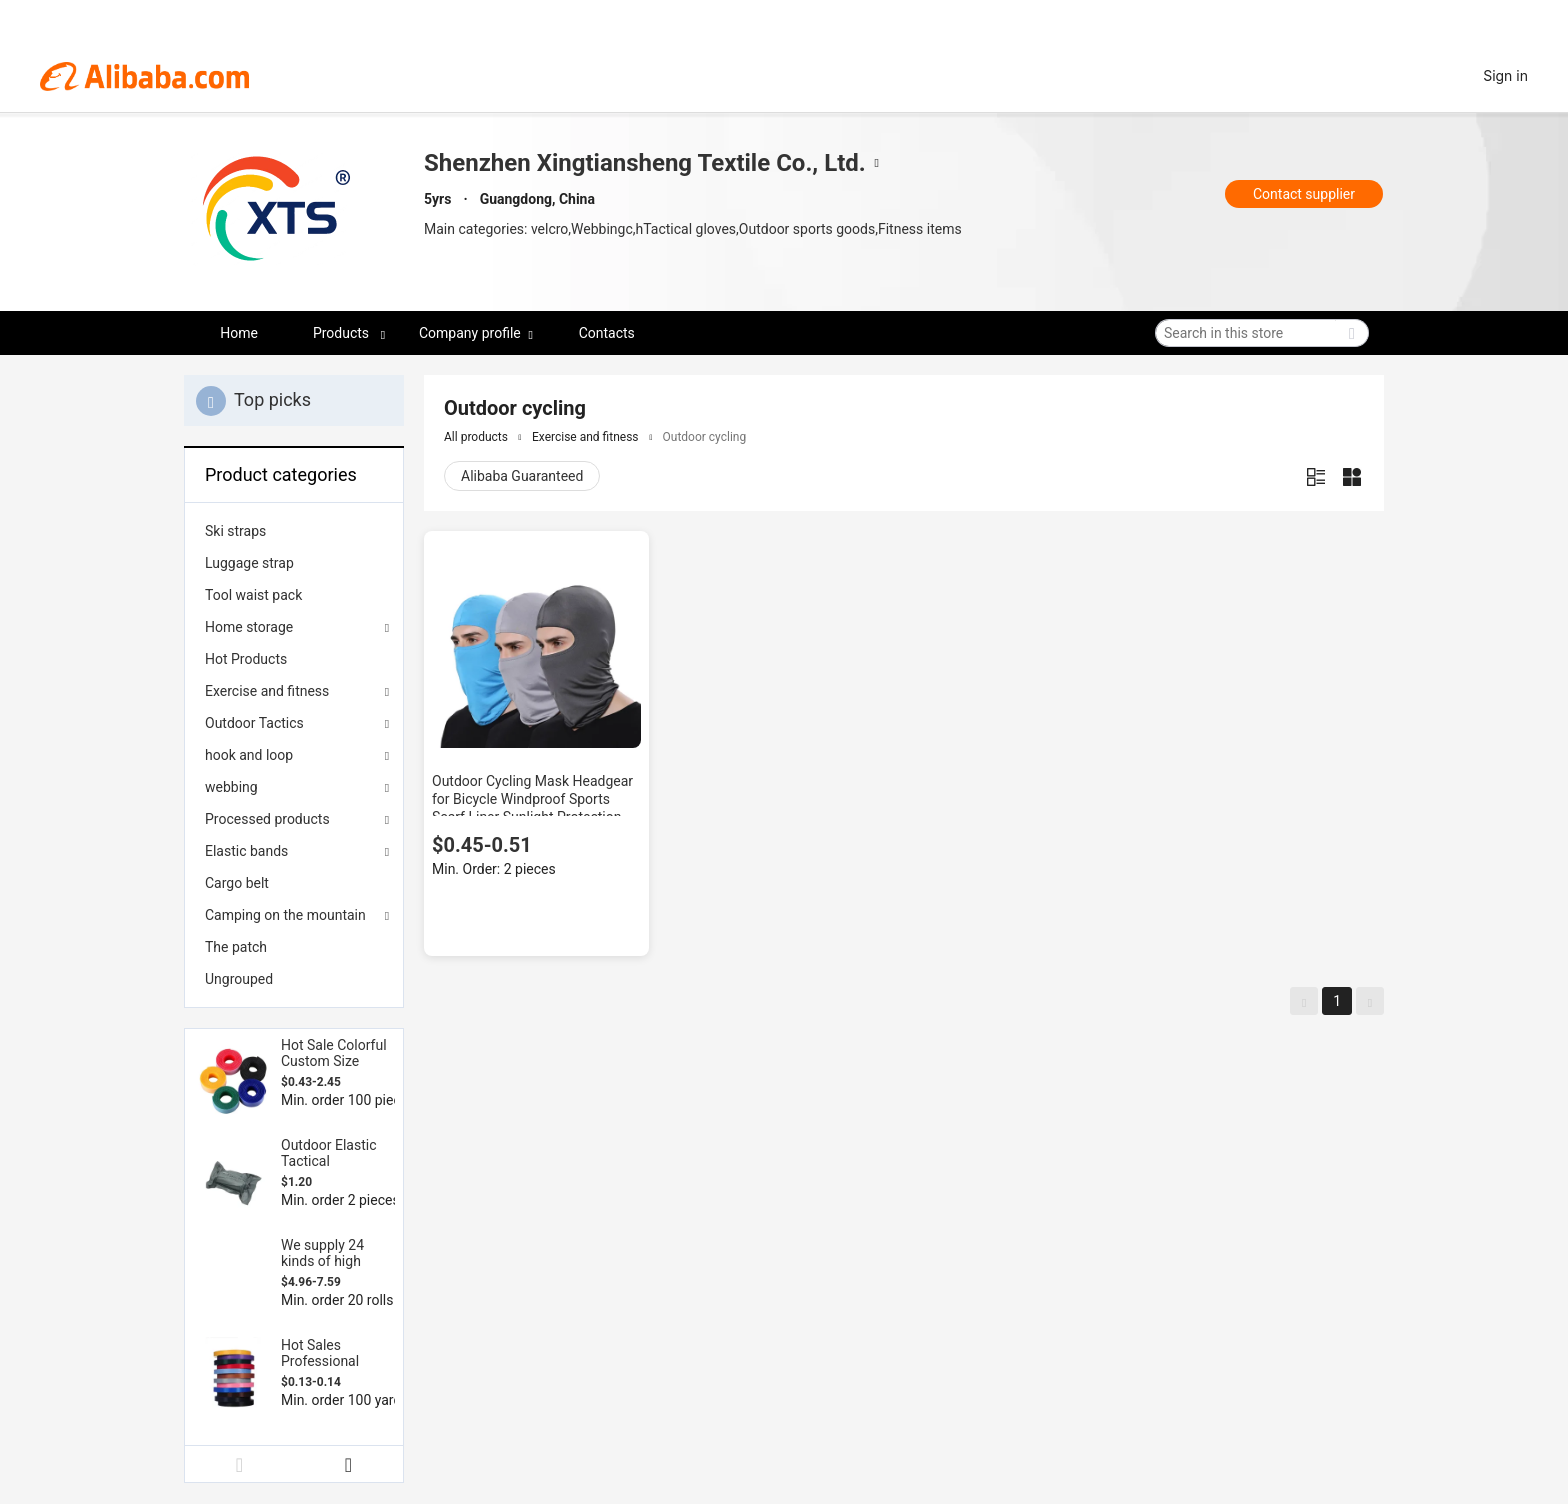  What do you see at coordinates (476, 437) in the screenshot?
I see `All products` at bounding box center [476, 437].